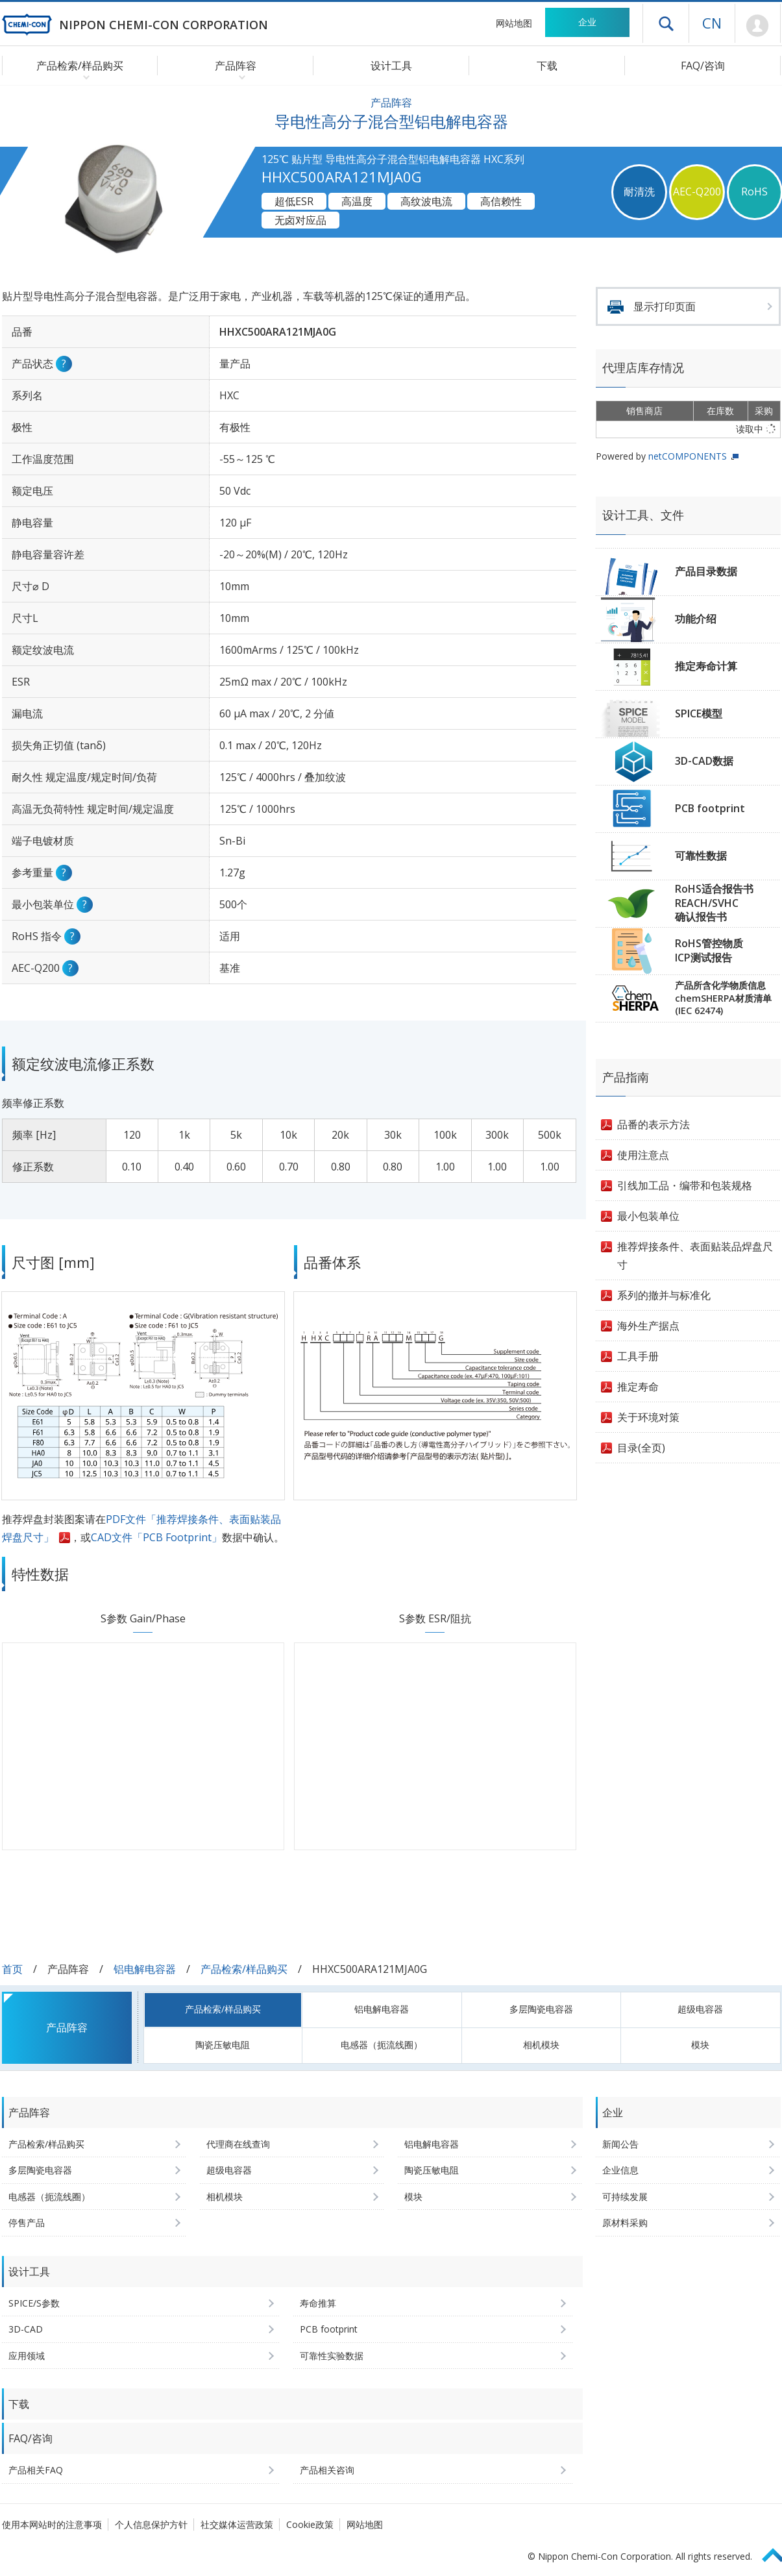  Describe the element at coordinates (664, 1295) in the screenshot. I see `系列的撤并与标准化` at that location.